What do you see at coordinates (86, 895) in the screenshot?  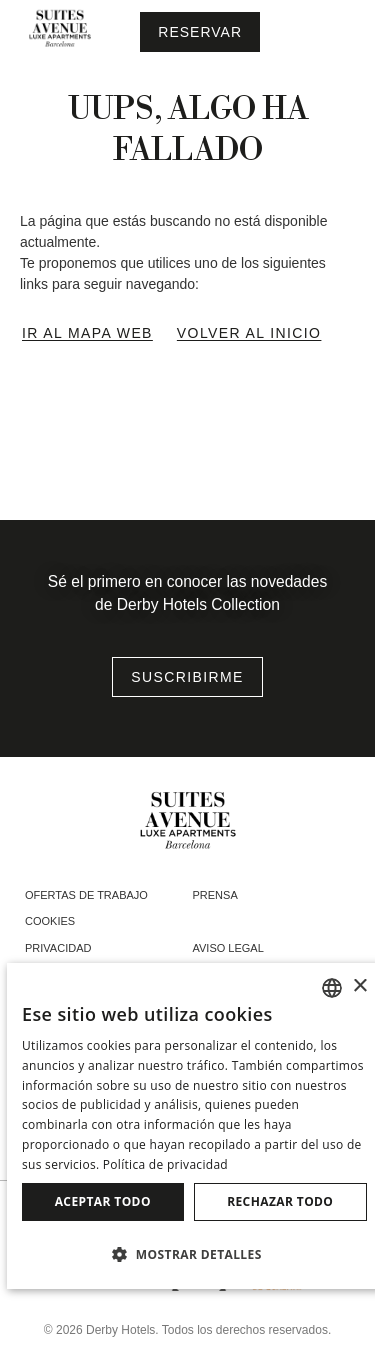 I see `Ofertas de trabajo` at bounding box center [86, 895].